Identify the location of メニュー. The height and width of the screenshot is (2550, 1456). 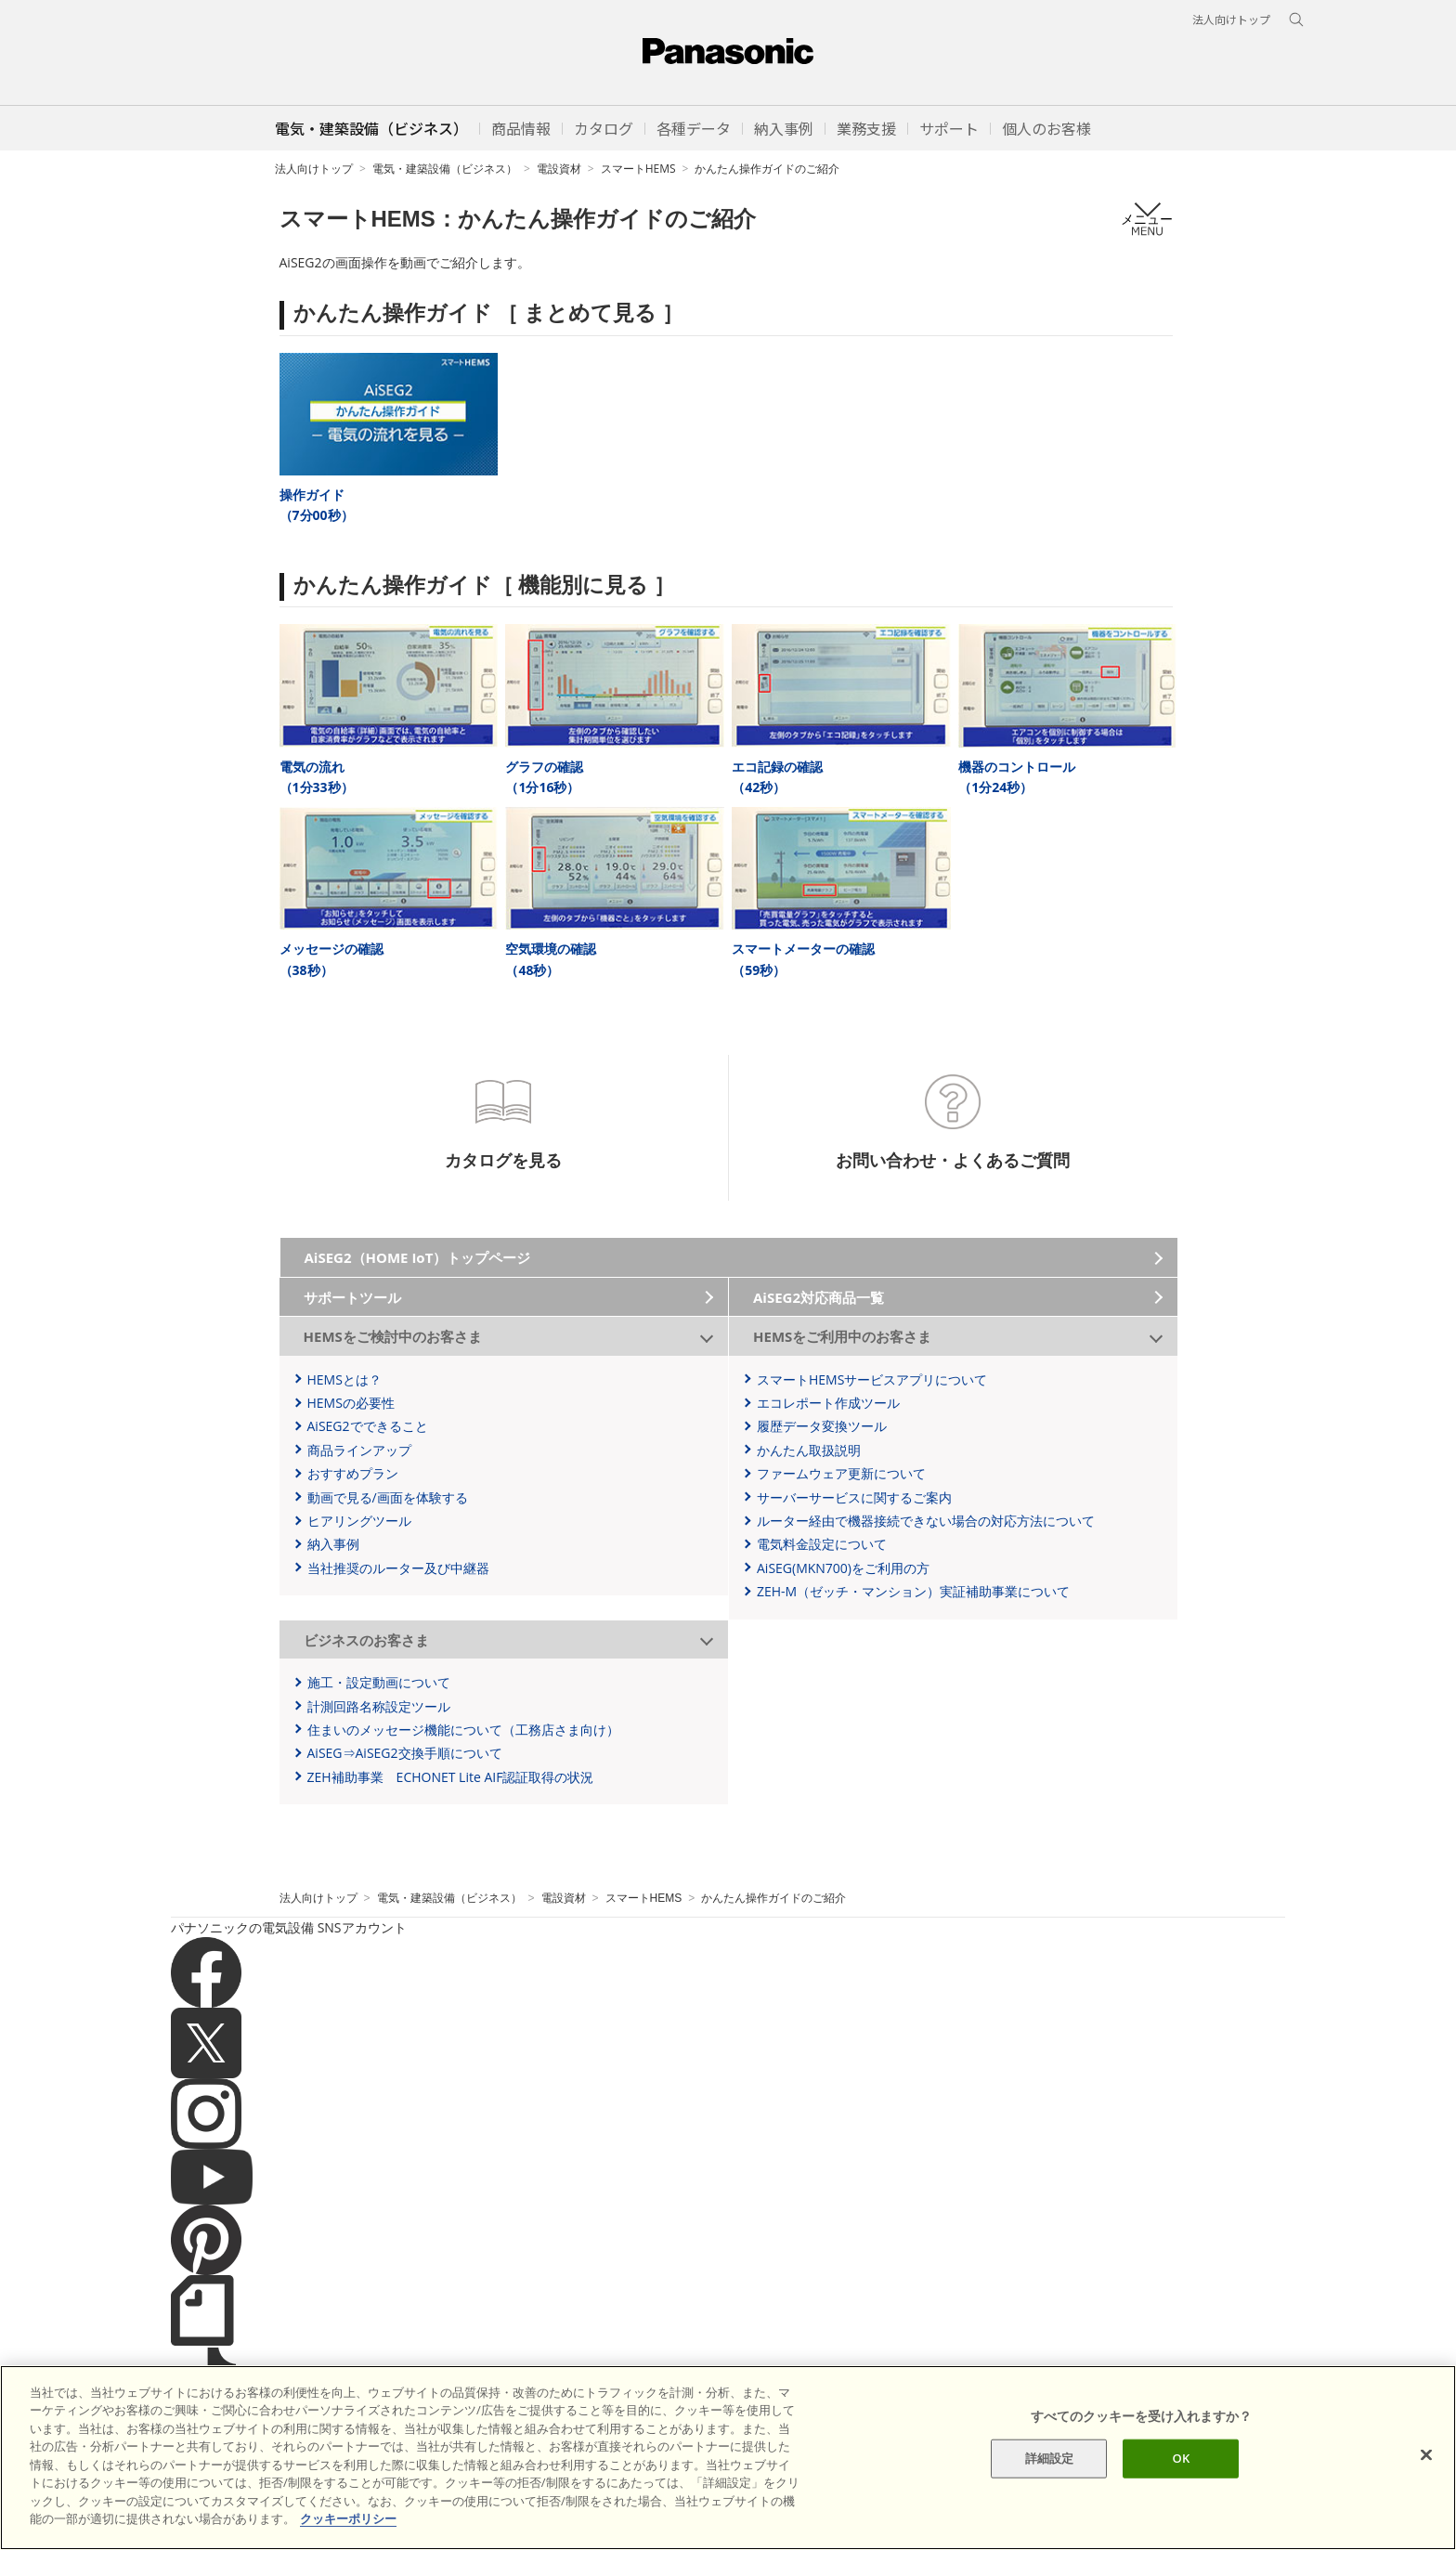
(1147, 219).